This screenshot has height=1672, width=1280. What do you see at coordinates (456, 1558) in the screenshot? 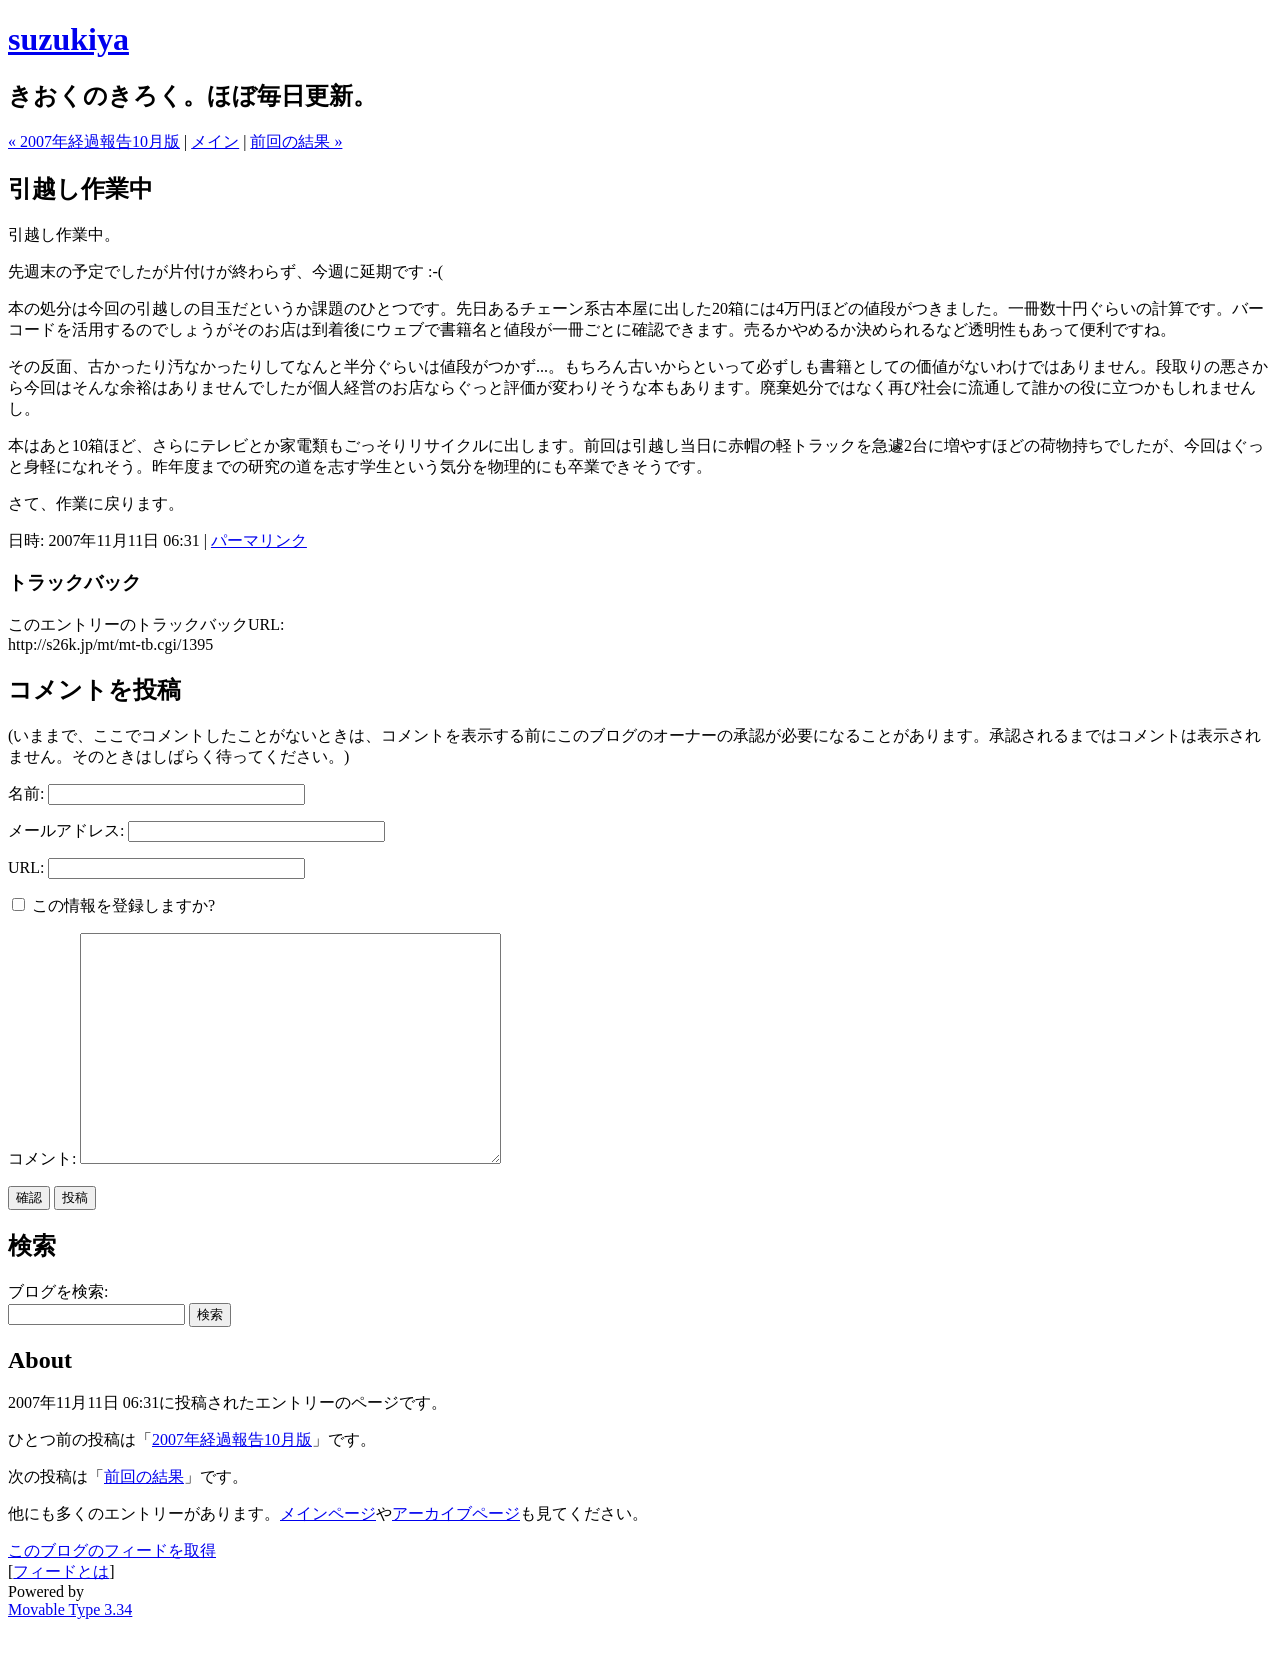
I see `アーカイブページ` at bounding box center [456, 1558].